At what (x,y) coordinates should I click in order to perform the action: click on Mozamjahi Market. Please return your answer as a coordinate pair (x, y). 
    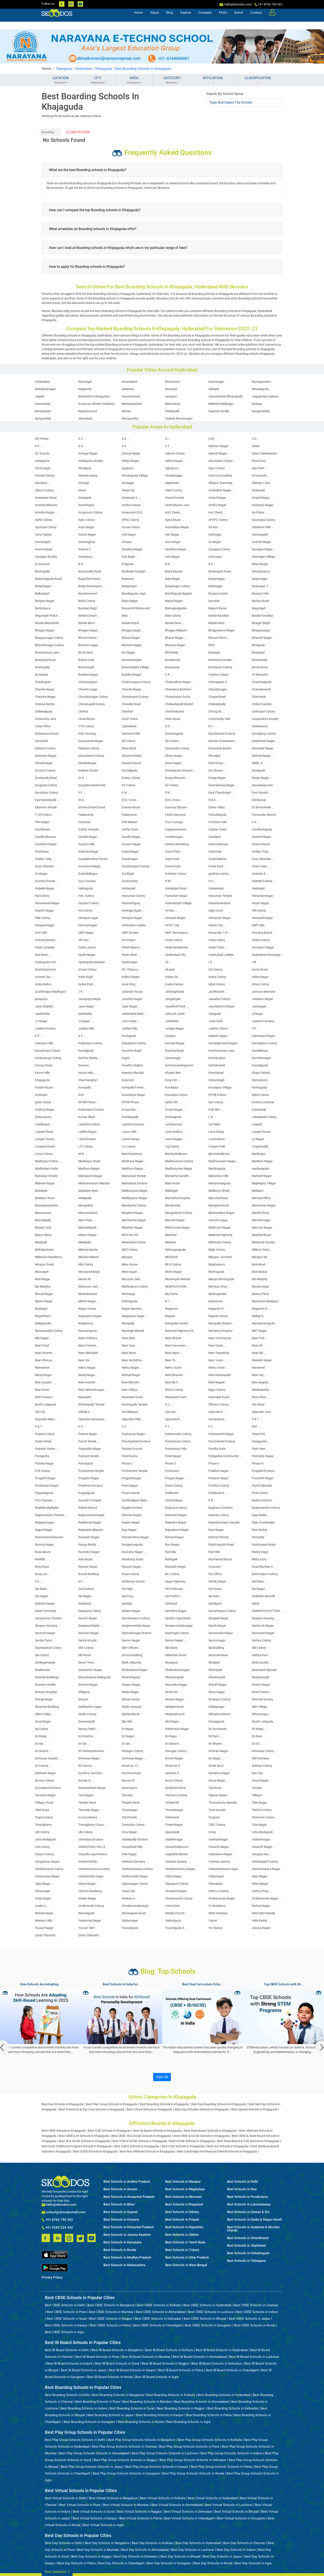
    Looking at the image, I should click on (177, 1279).